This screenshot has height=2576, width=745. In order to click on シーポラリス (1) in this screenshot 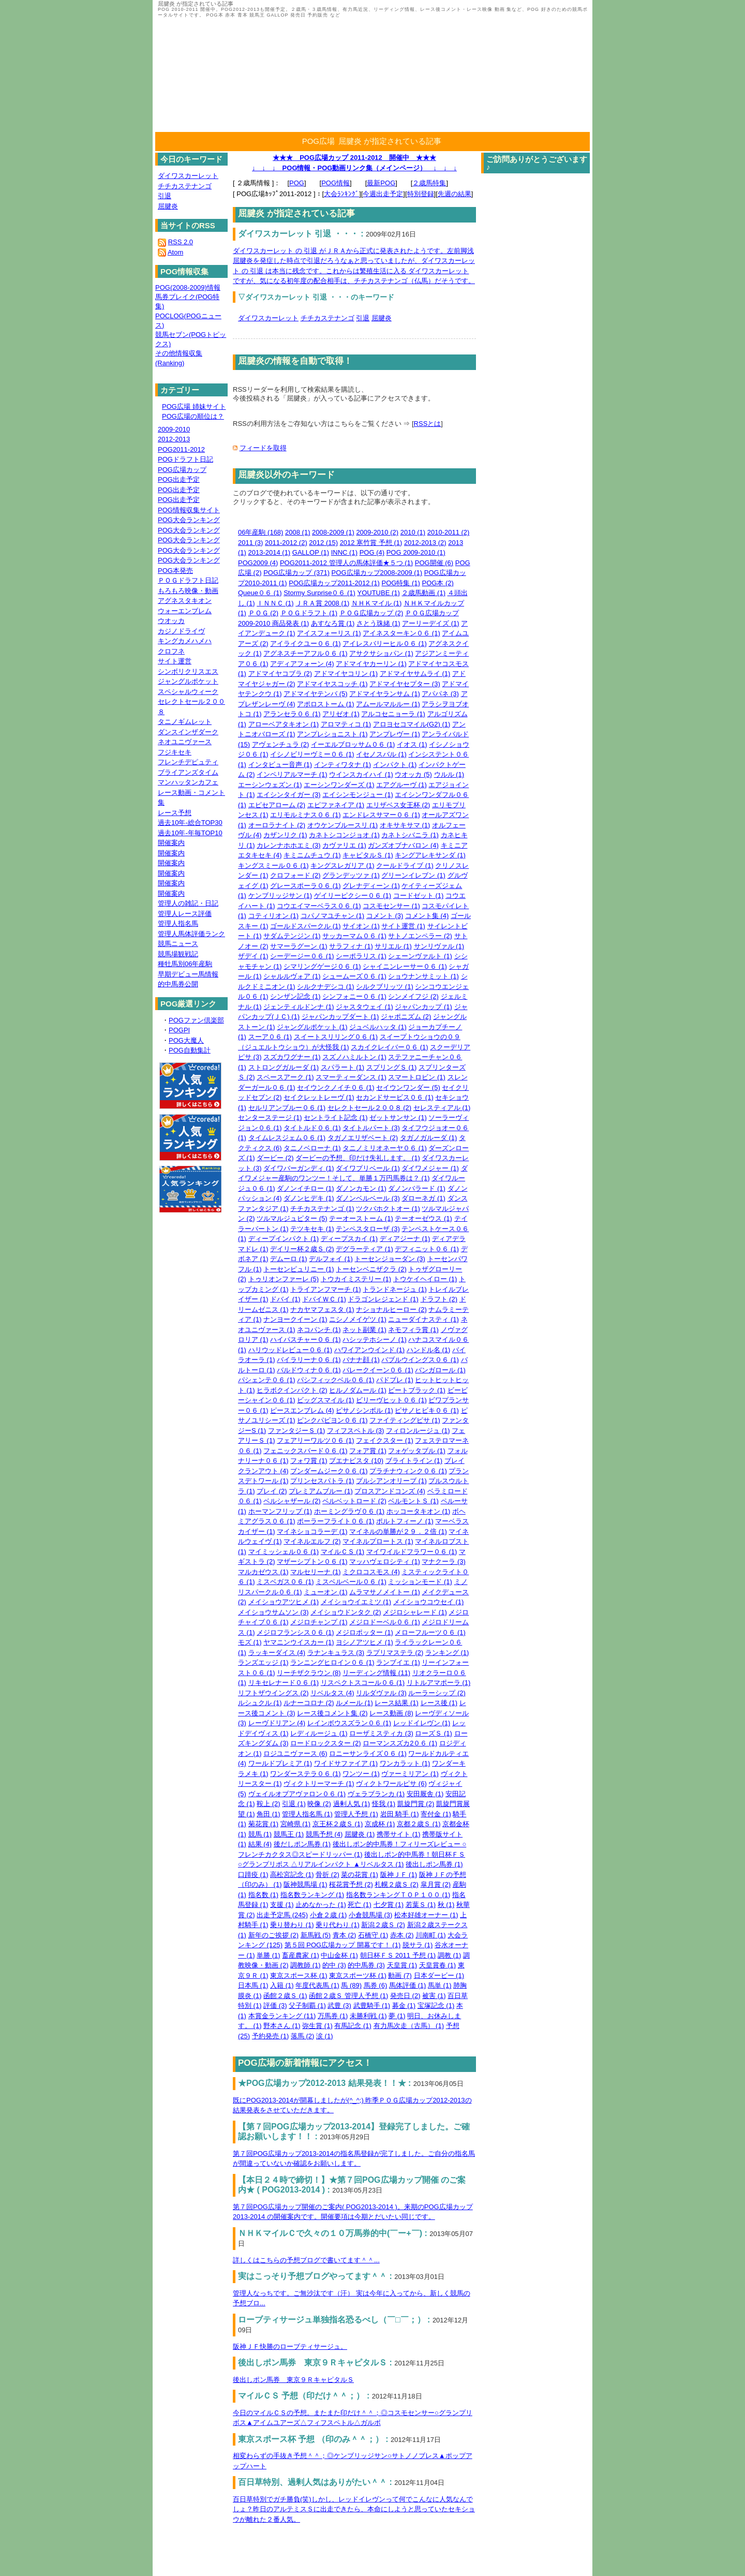, I will do `click(361, 956)`.